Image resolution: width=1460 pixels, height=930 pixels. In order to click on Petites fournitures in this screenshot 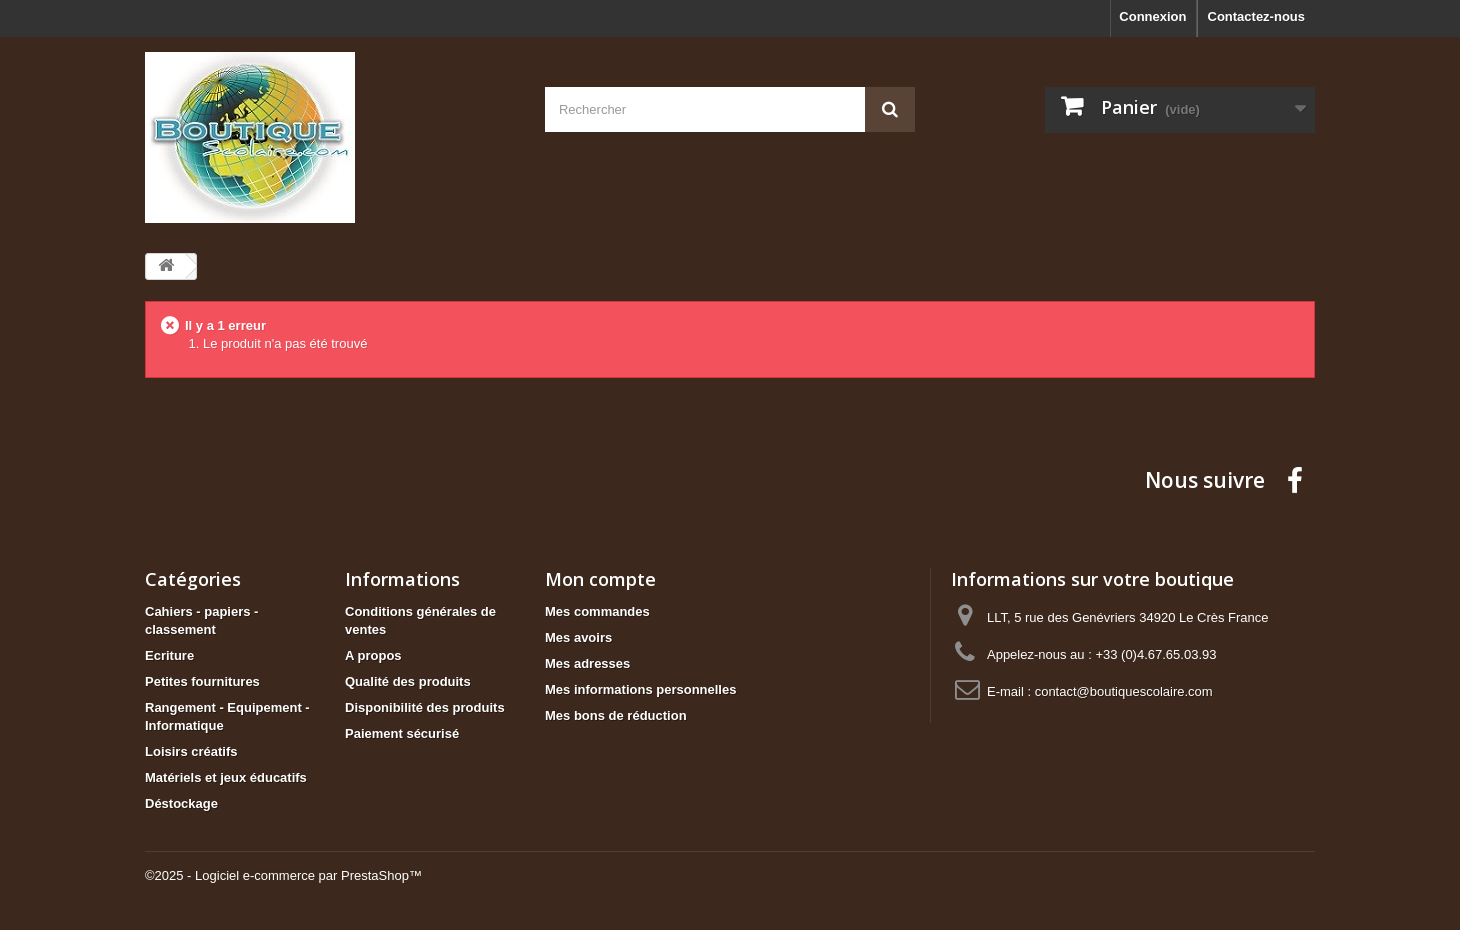, I will do `click(202, 681)`.